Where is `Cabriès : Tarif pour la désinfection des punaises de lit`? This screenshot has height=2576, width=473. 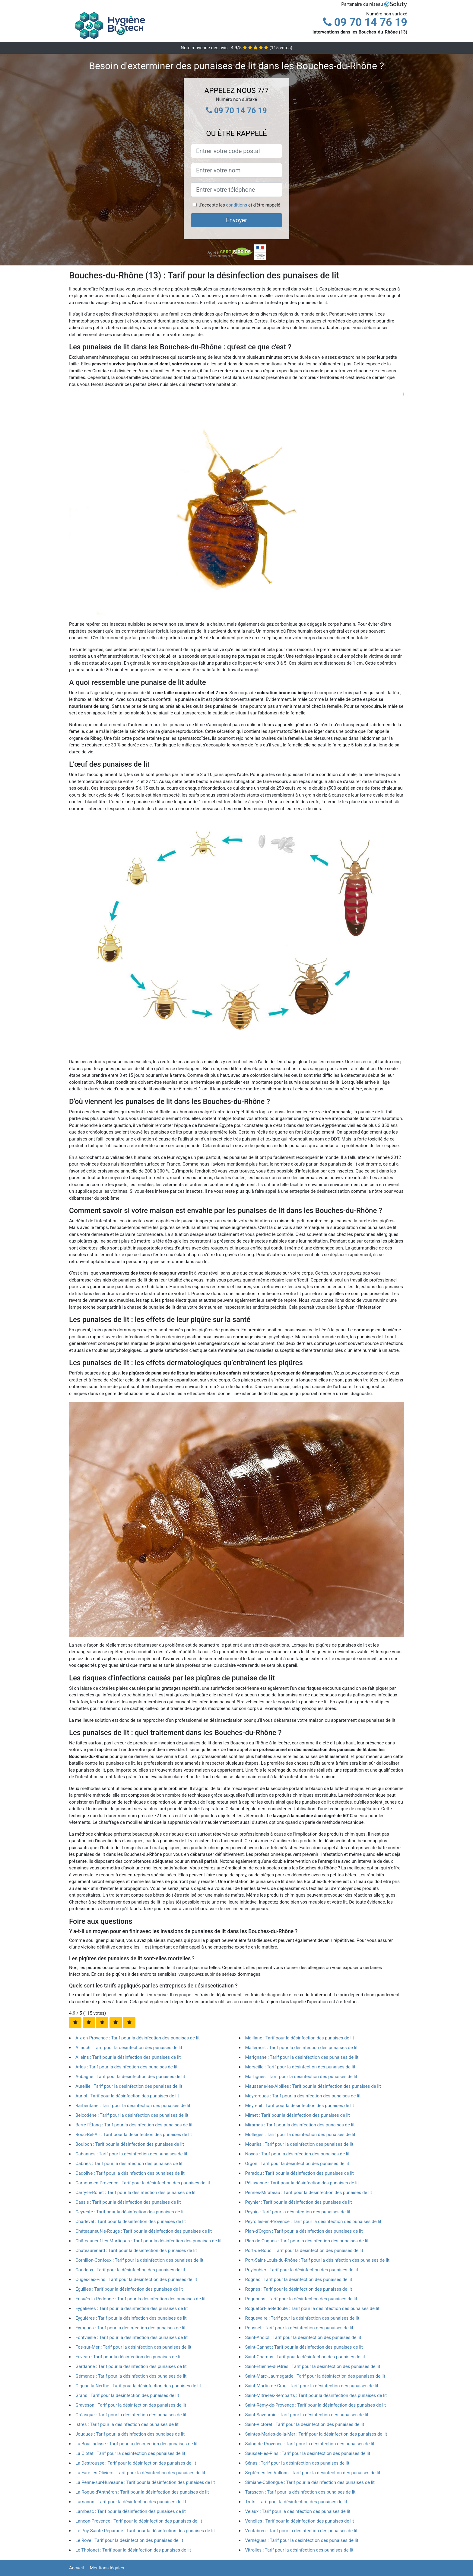 Cabriès : Tarif pour la désinfection des punaises de lit is located at coordinates (129, 2163).